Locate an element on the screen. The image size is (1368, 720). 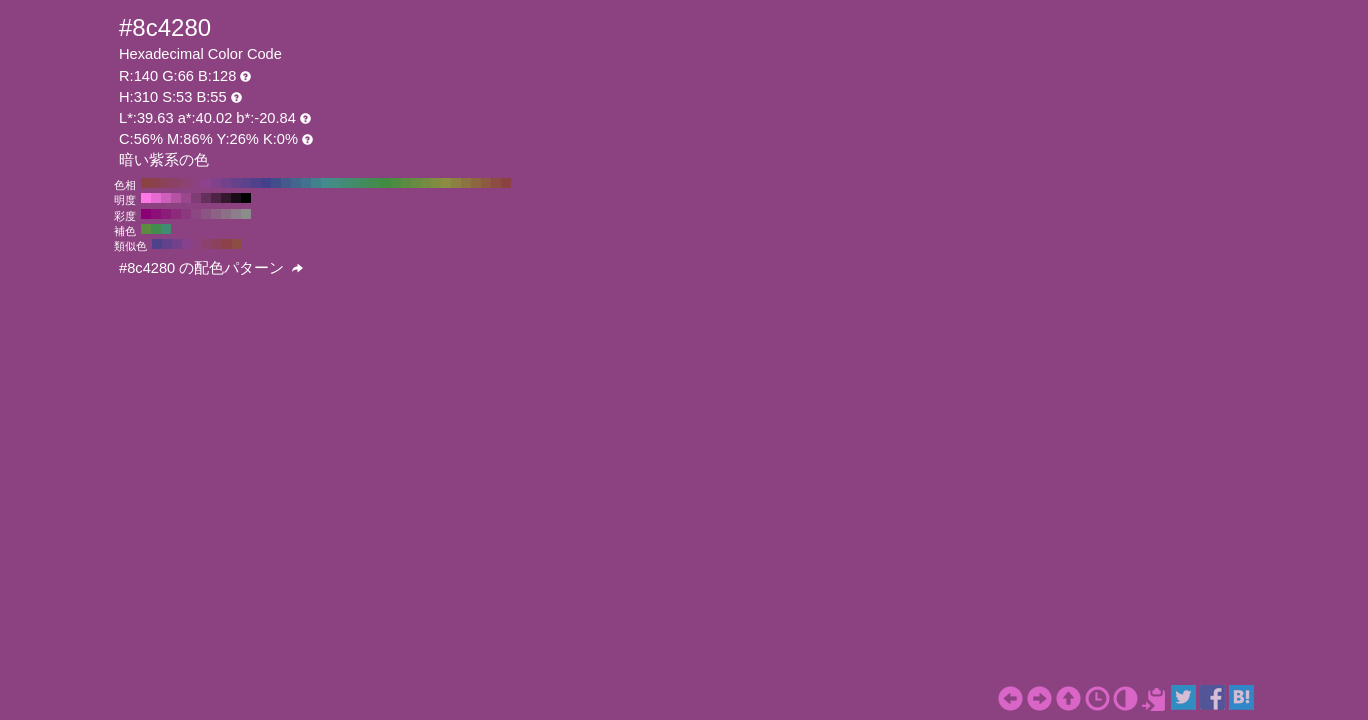
#42428c H:240 S:53 B:55 is located at coordinates (266, 183).